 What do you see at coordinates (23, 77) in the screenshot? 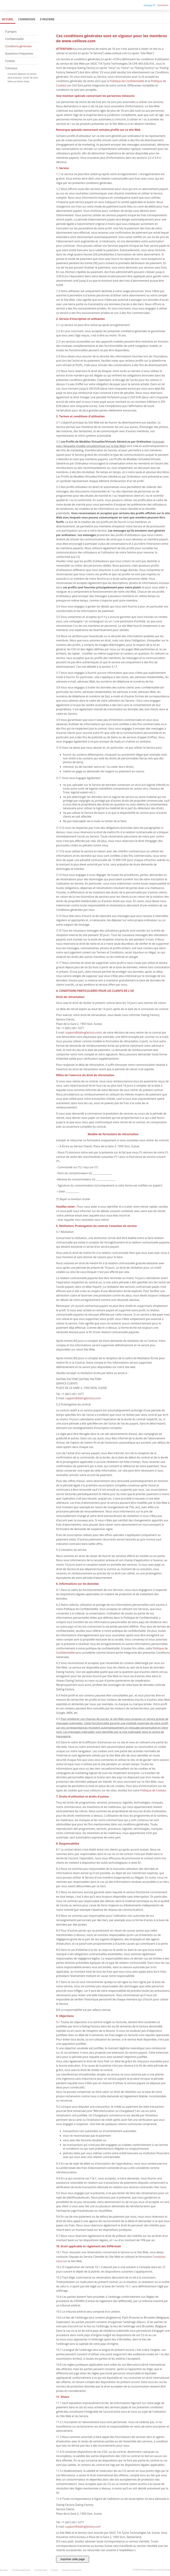
I see `Comment déplacer vos emails dans le dossier "Social" de votre boîte aux lettres Gmail` at bounding box center [23, 77].